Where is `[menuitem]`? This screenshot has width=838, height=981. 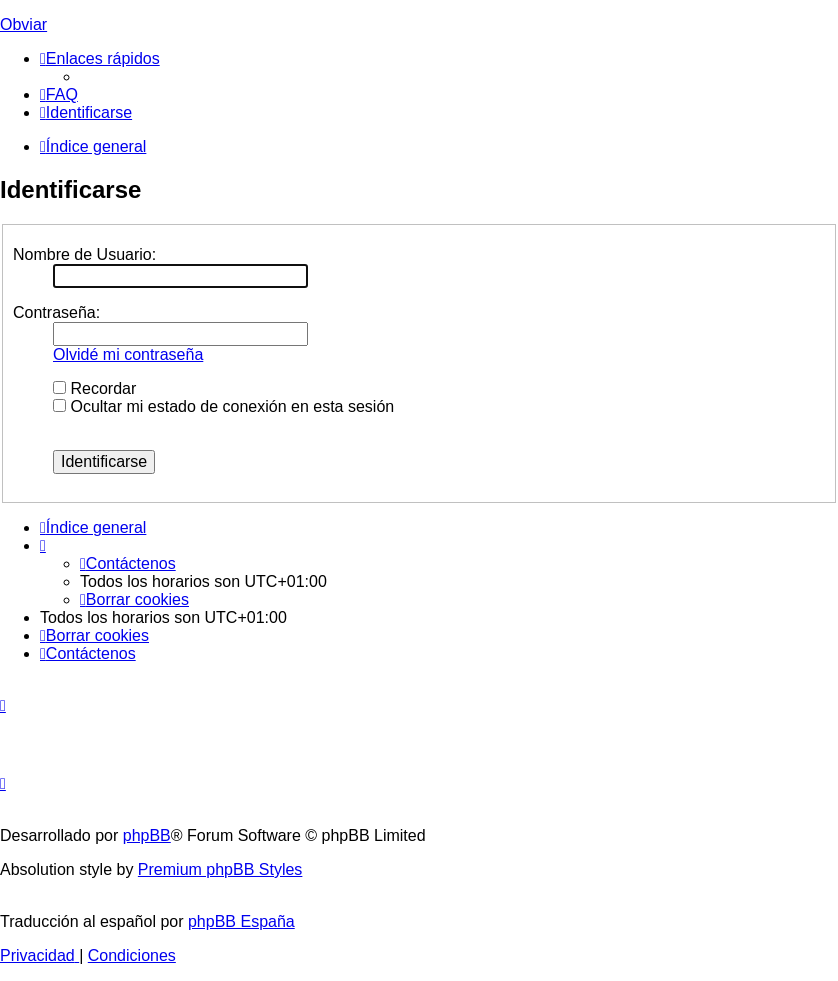
[menuitem] is located at coordinates (59, 94).